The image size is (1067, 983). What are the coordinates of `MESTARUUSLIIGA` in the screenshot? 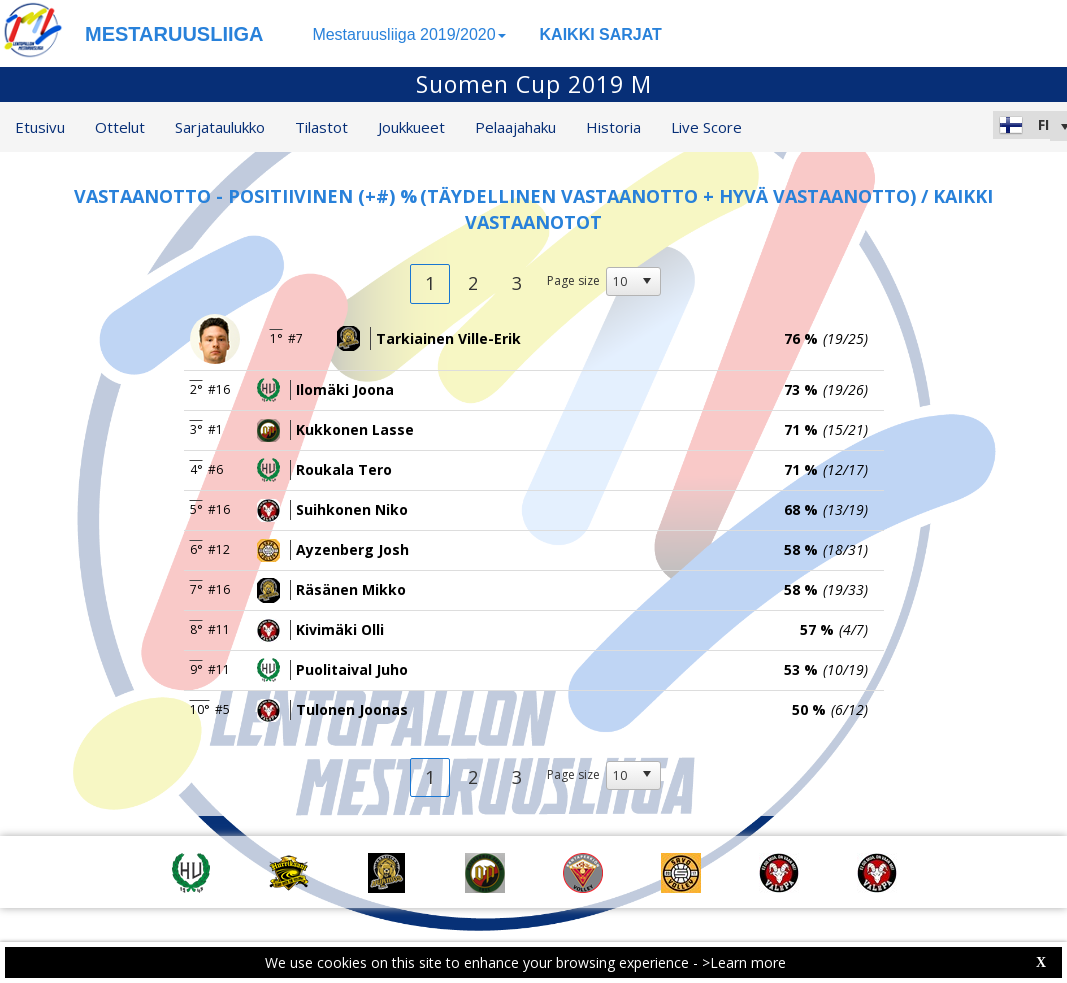 It's located at (174, 34).